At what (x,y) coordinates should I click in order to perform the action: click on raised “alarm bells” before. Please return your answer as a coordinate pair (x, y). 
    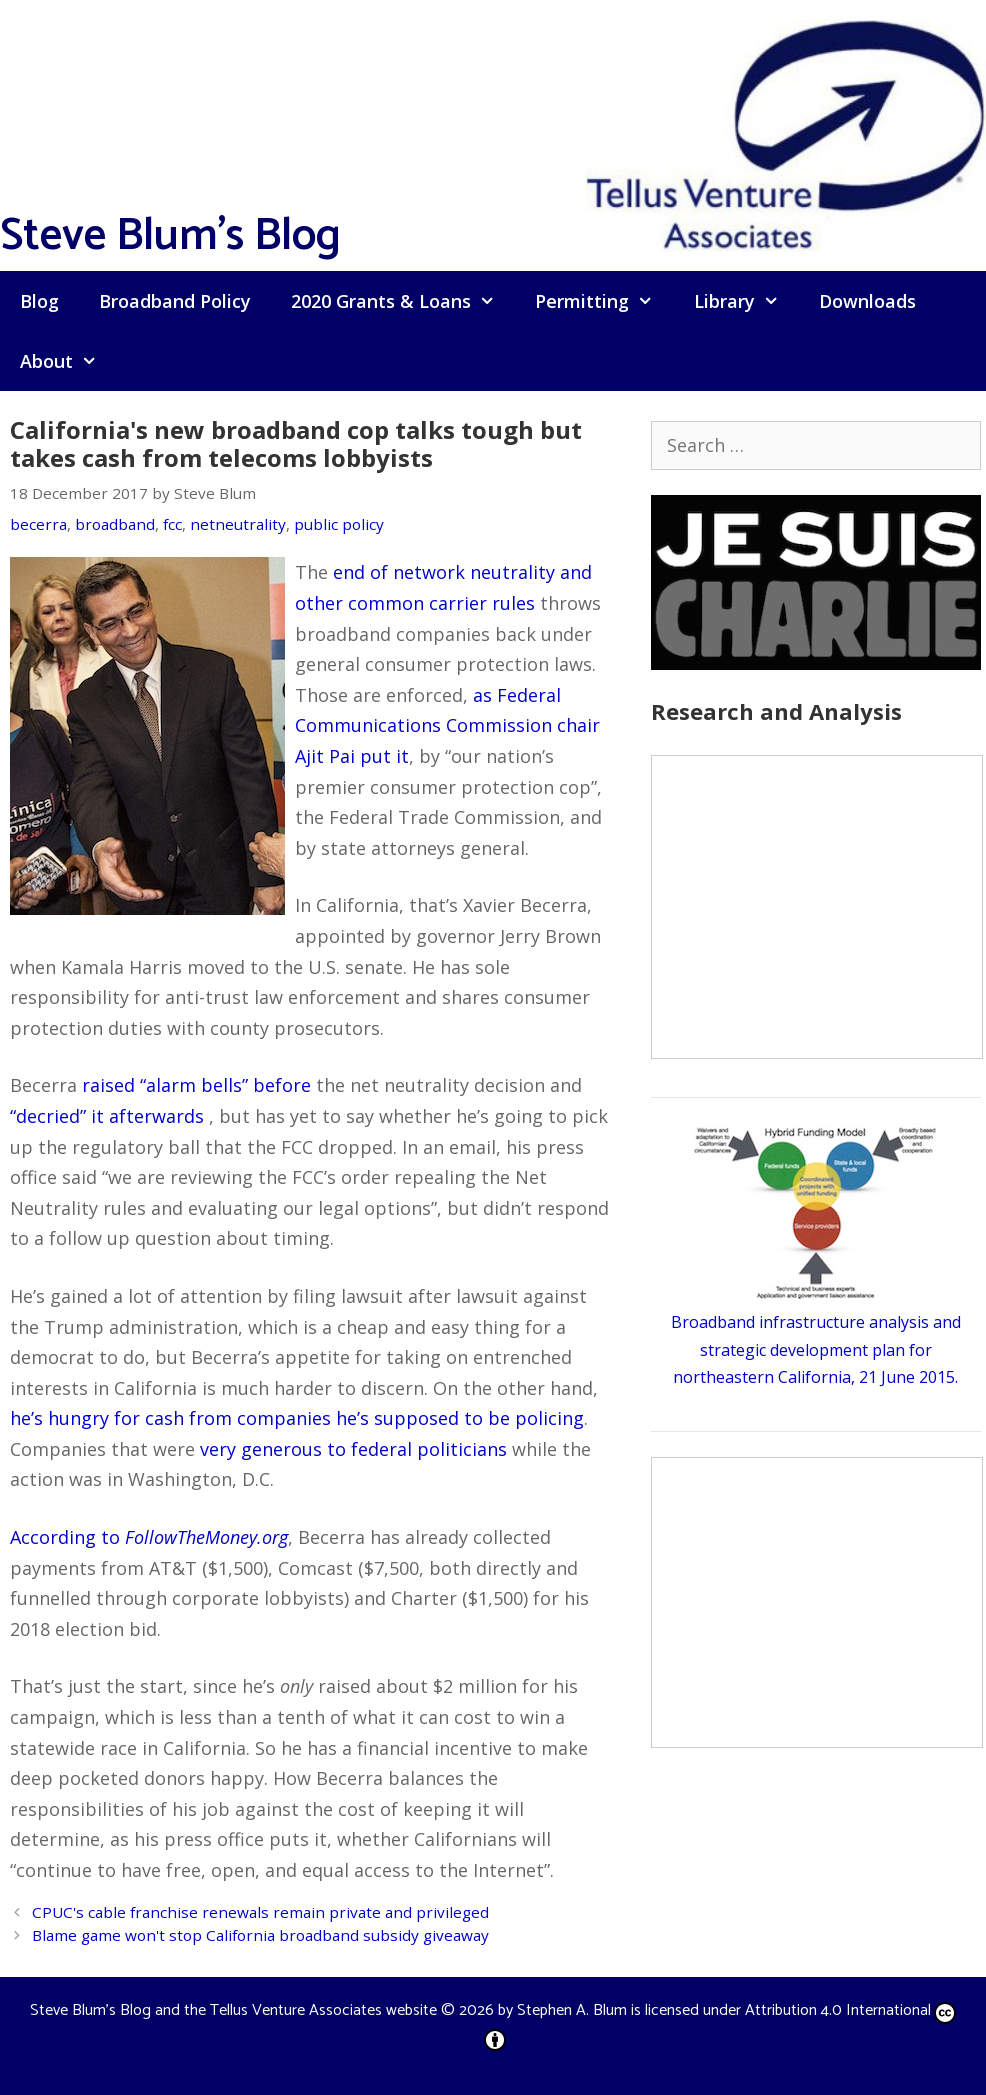
    Looking at the image, I should click on (196, 1085).